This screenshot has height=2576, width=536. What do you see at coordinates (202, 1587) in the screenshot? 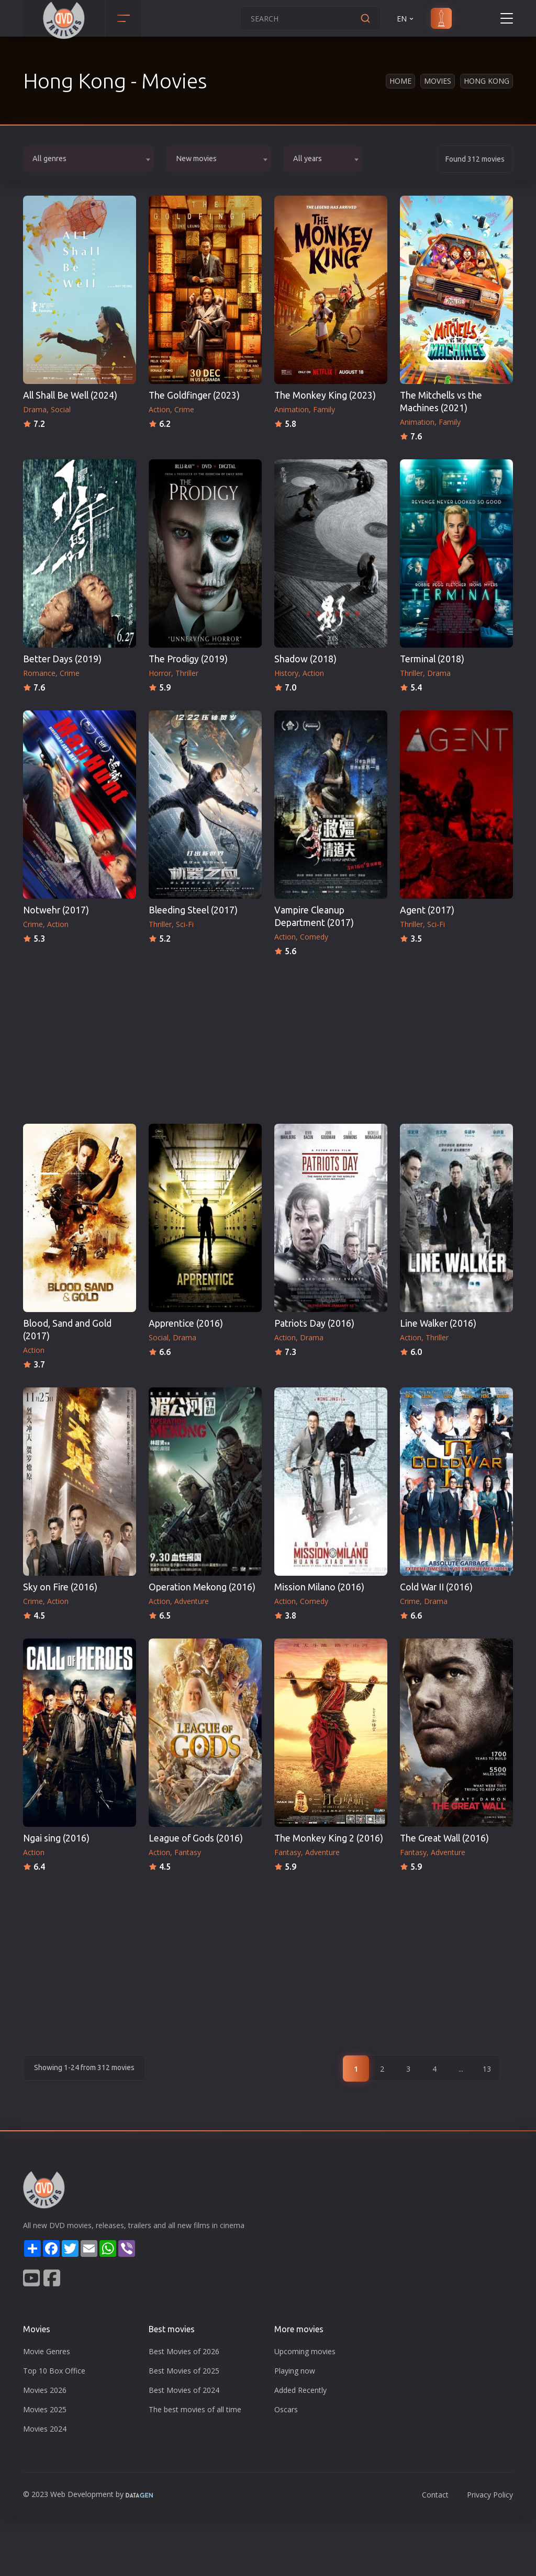
I see `Operation Mekong (2016)` at bounding box center [202, 1587].